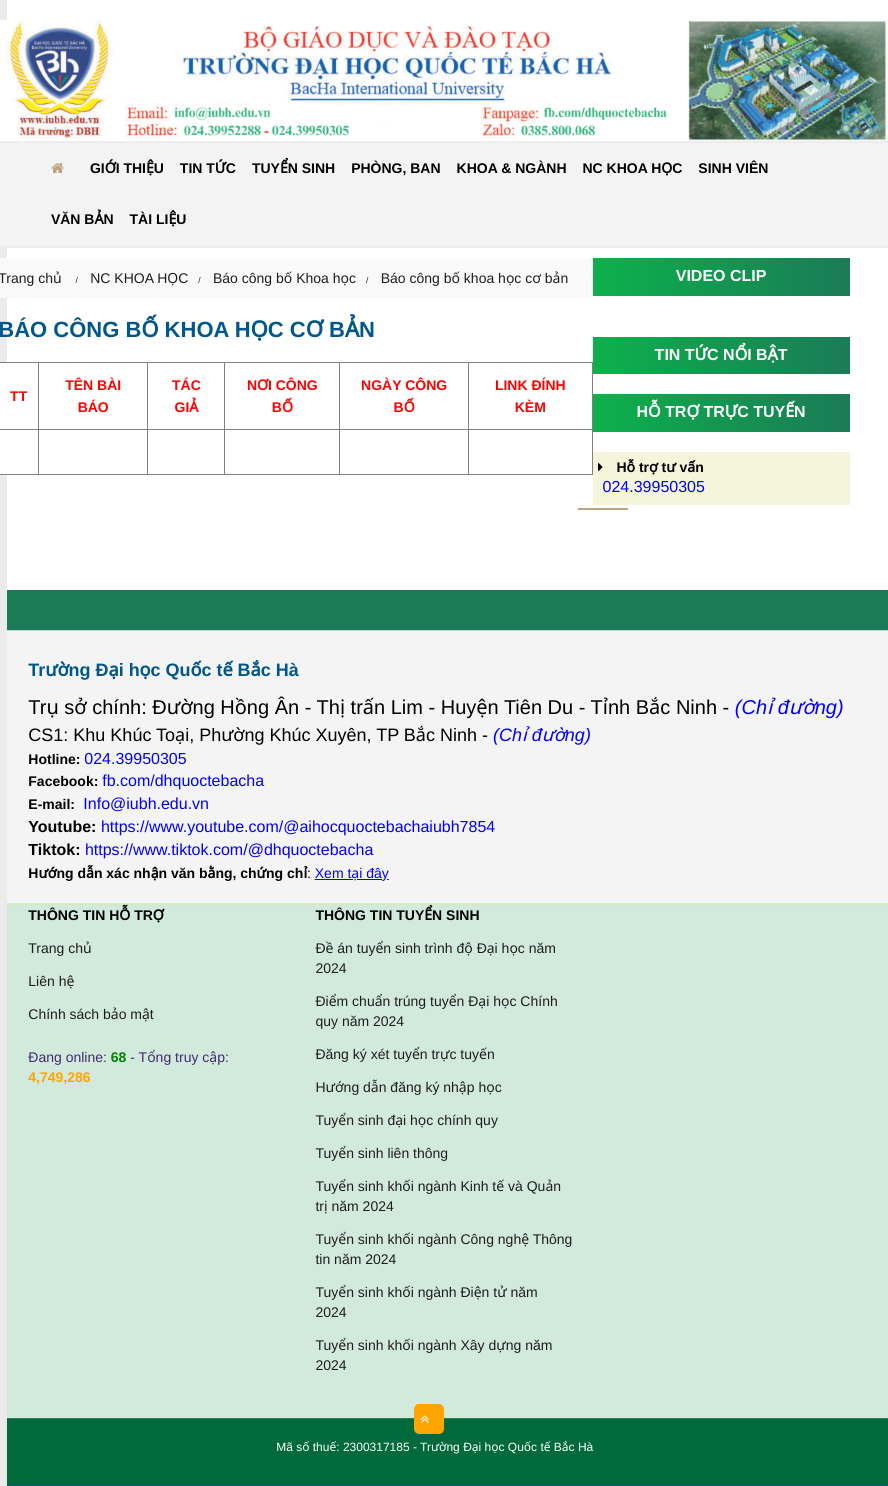 This screenshot has height=1486, width=888. I want to click on Khoa & ngành, so click(512, 168).